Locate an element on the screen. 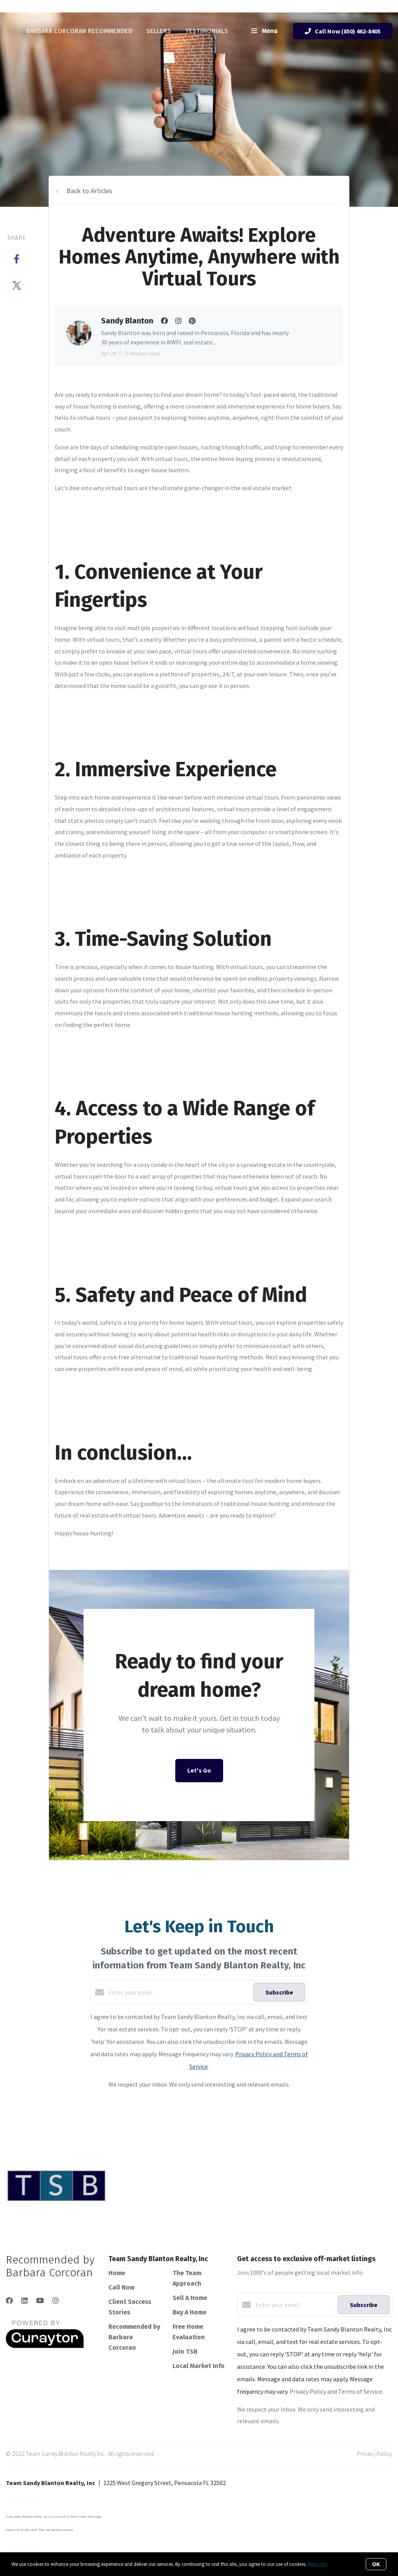 The width and height of the screenshot is (398, 2576). Menu is located at coordinates (264, 31).